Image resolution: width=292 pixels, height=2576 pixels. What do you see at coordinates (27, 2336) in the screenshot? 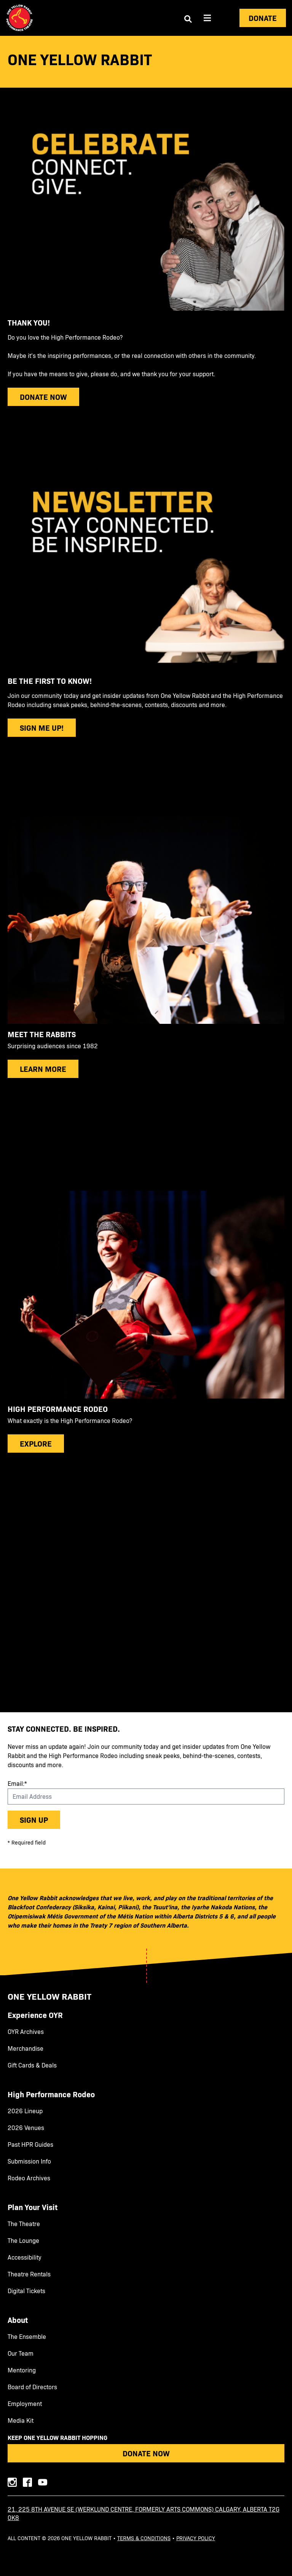
I see `The Ensemble` at bounding box center [27, 2336].